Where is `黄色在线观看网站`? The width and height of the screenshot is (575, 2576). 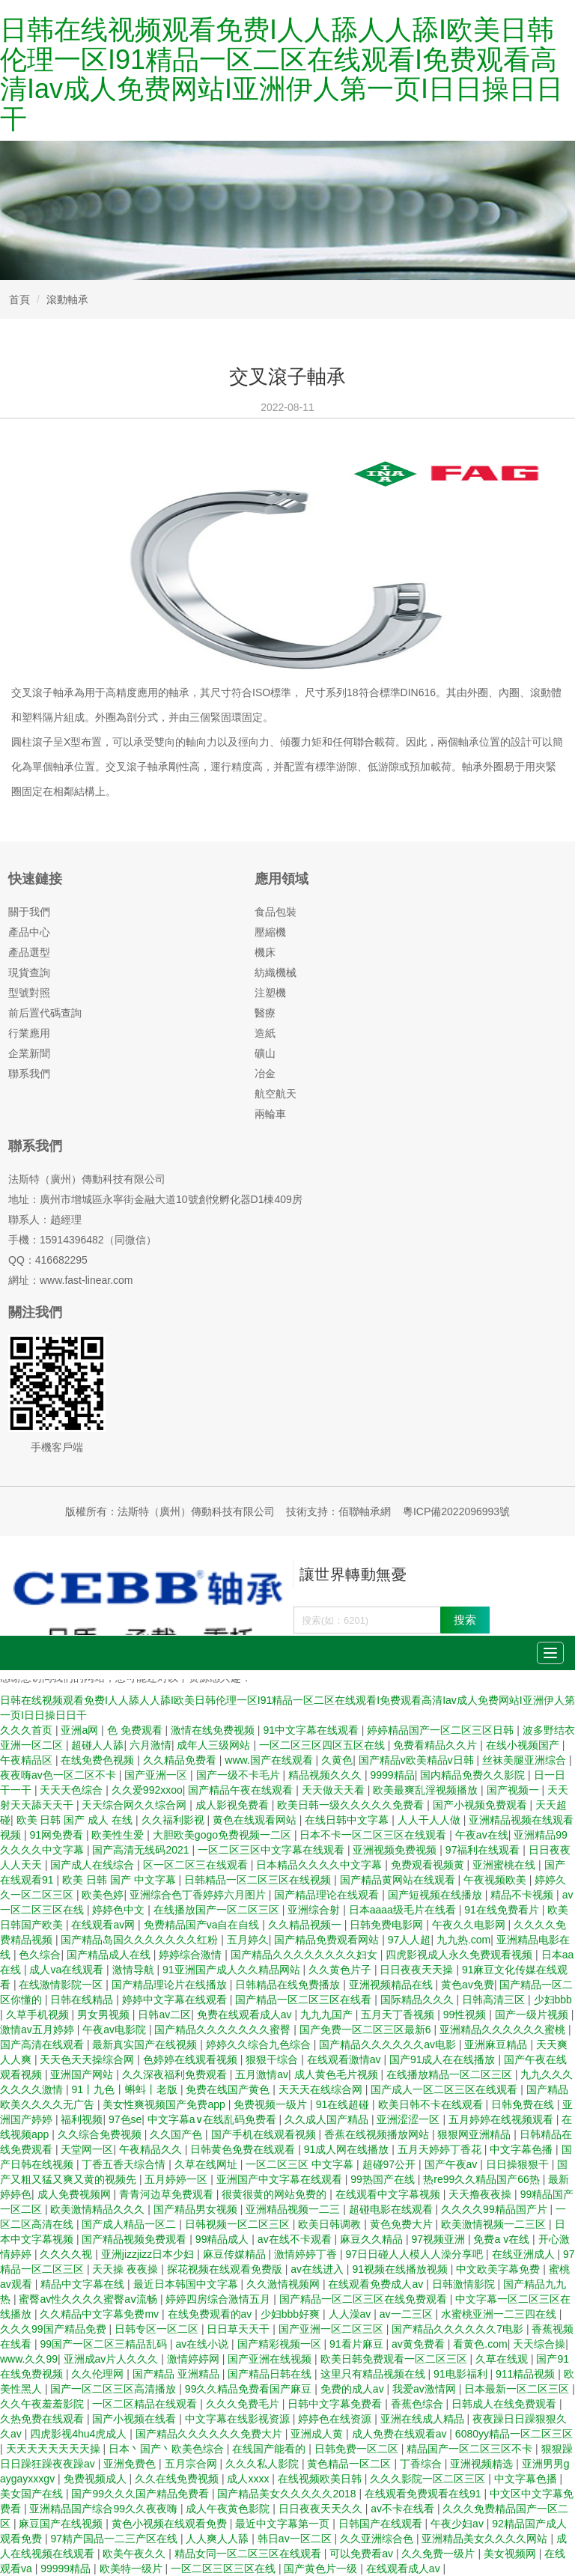 黄色在线观看网站 is located at coordinates (256, 1820).